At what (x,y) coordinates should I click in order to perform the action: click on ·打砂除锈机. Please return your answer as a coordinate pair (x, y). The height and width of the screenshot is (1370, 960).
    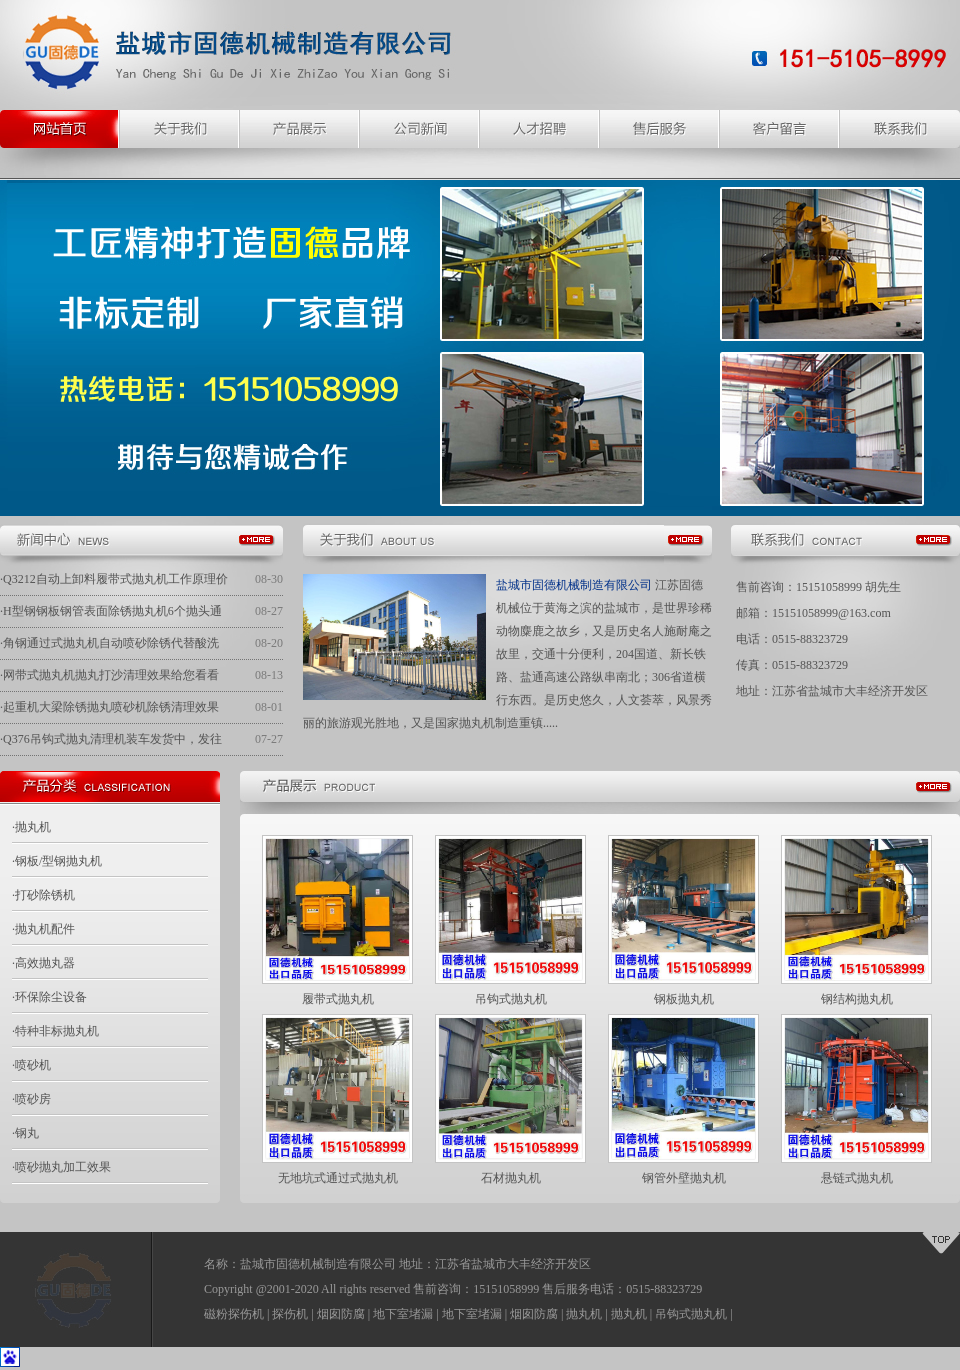
    Looking at the image, I should click on (43, 895).